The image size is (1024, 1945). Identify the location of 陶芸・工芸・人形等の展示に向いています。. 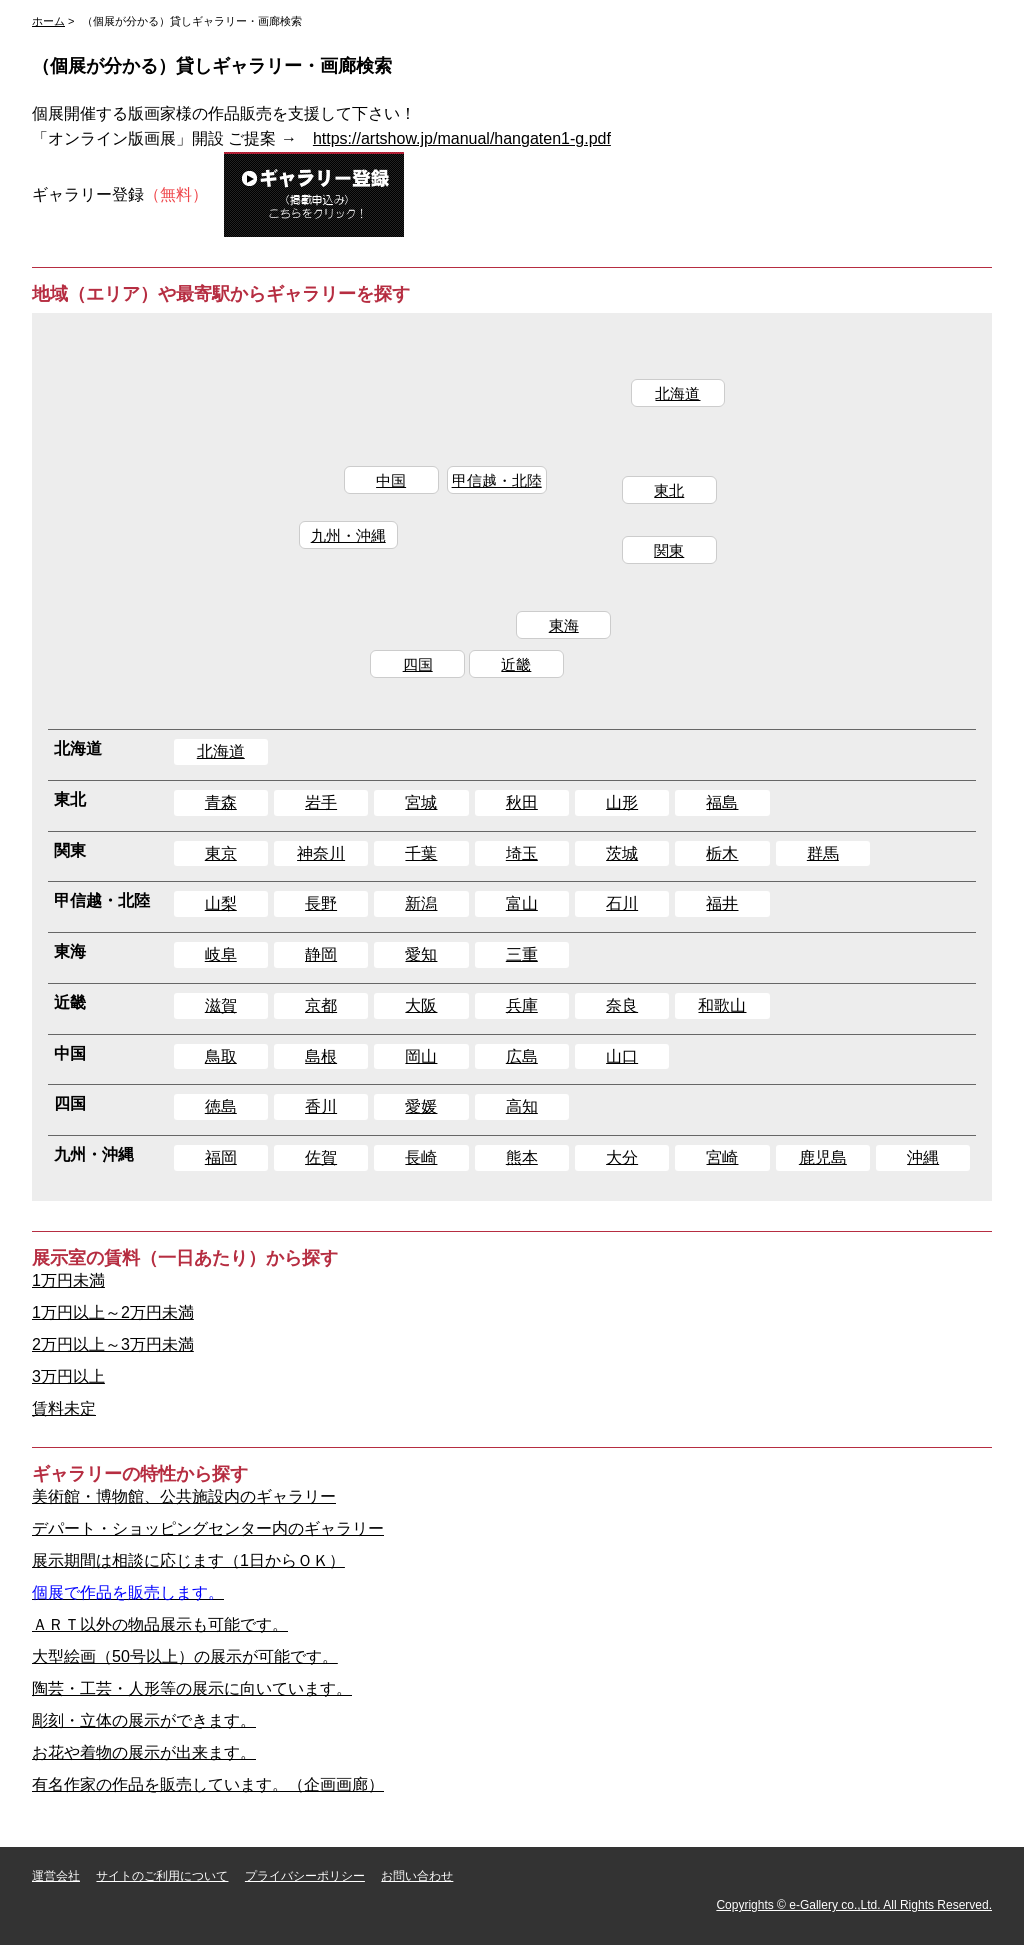
(192, 1688).